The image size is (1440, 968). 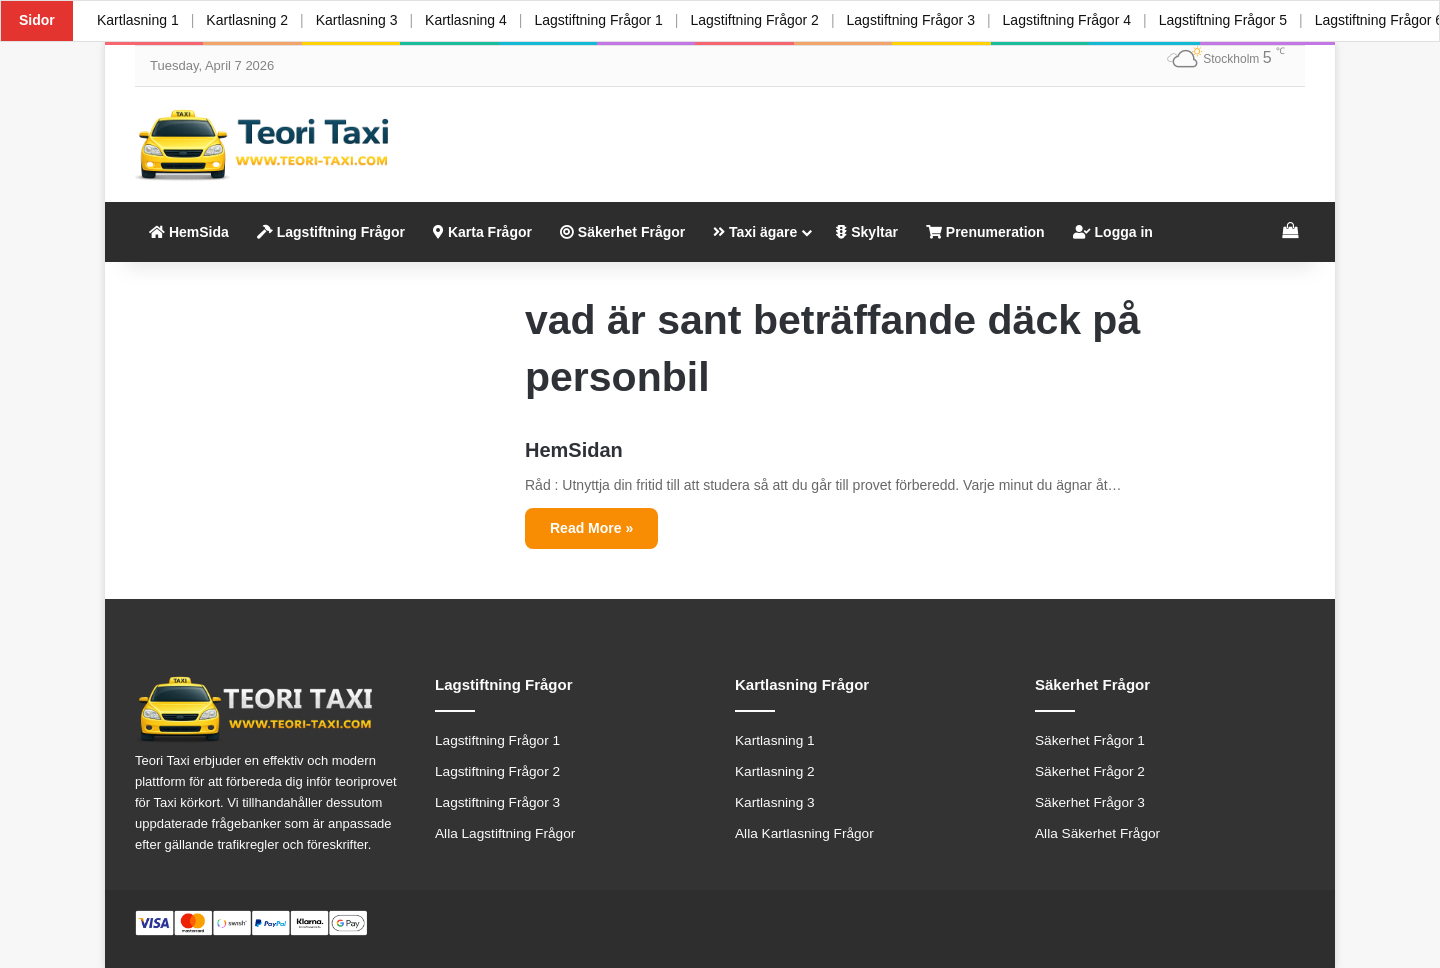 What do you see at coordinates (910, 20) in the screenshot?
I see `Lagstiftning Frågor 3` at bounding box center [910, 20].